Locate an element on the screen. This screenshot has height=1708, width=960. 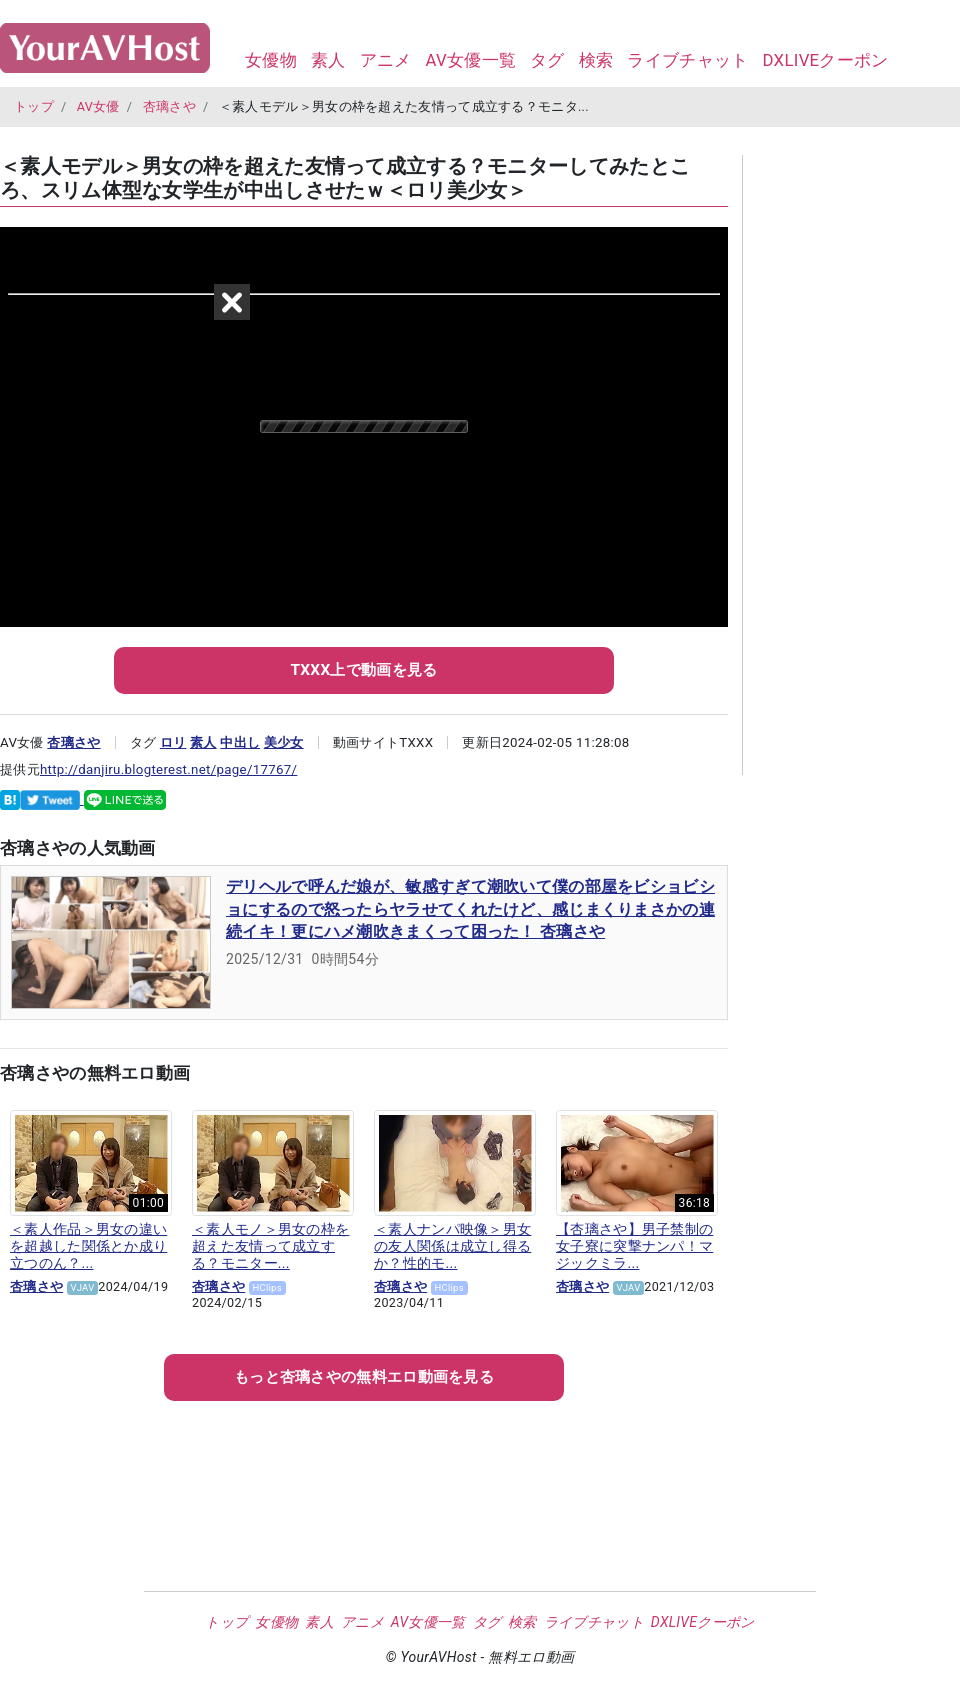
中出し is located at coordinates (240, 742).